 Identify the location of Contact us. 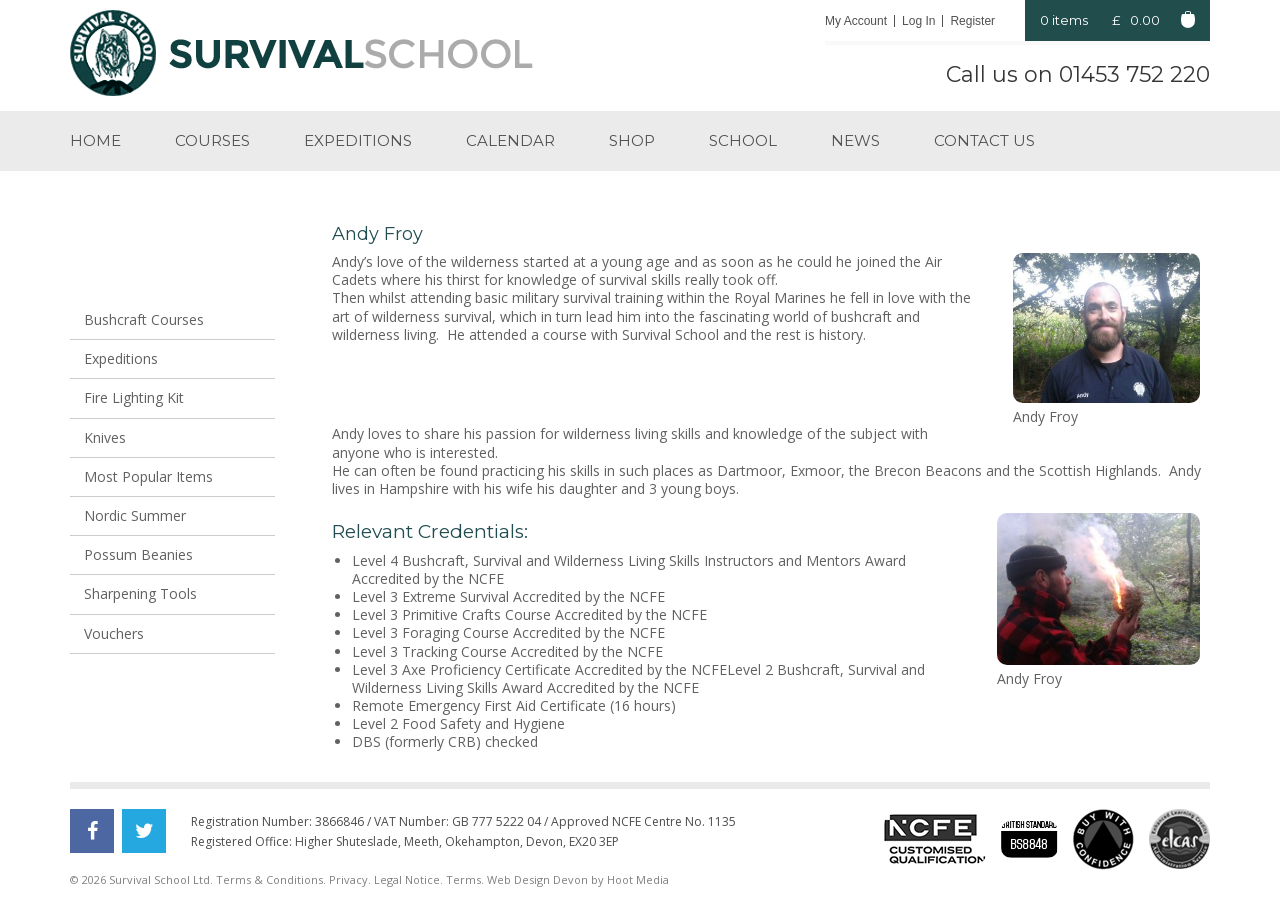
(984, 140).